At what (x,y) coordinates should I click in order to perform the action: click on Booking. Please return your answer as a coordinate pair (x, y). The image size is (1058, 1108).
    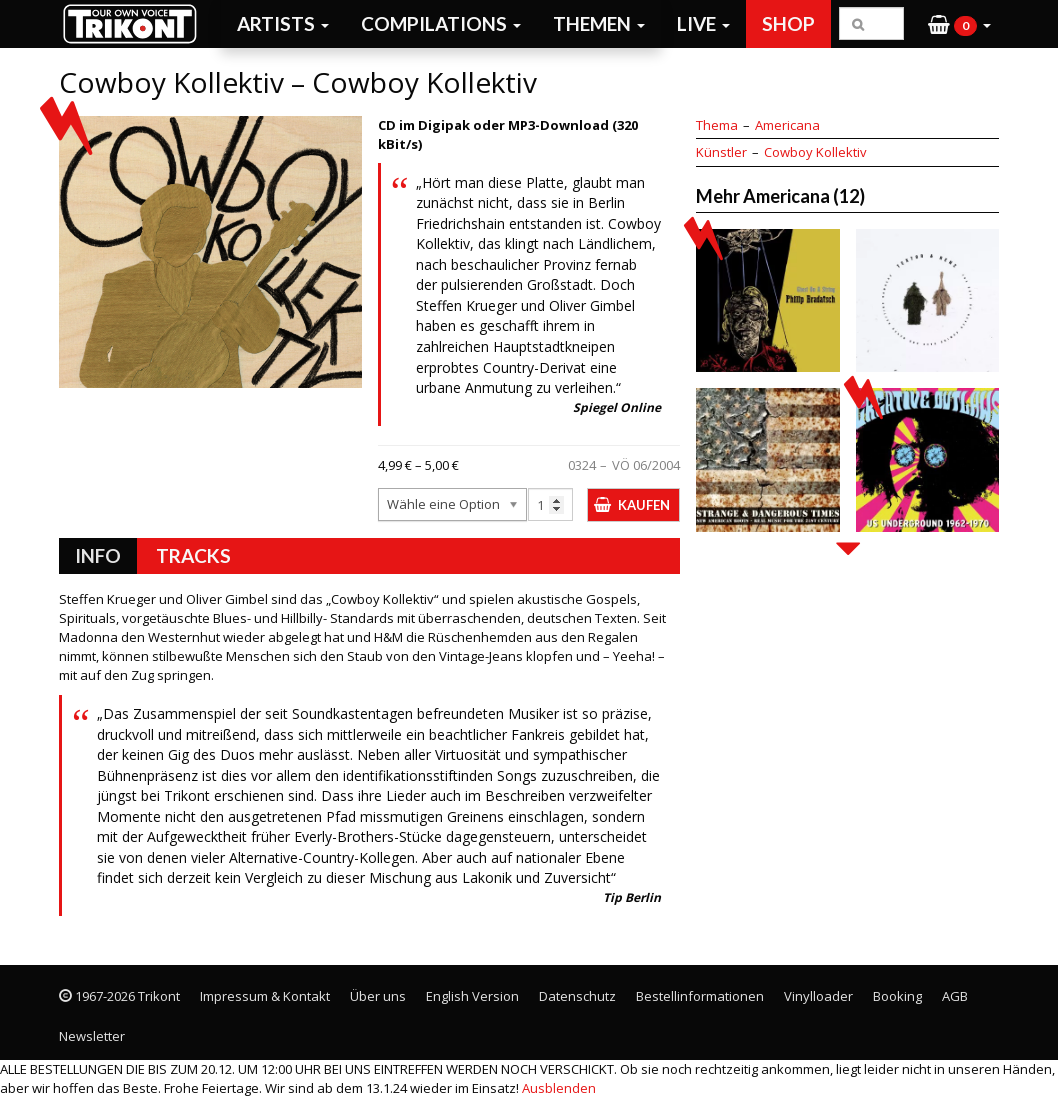
    Looking at the image, I should click on (897, 996).